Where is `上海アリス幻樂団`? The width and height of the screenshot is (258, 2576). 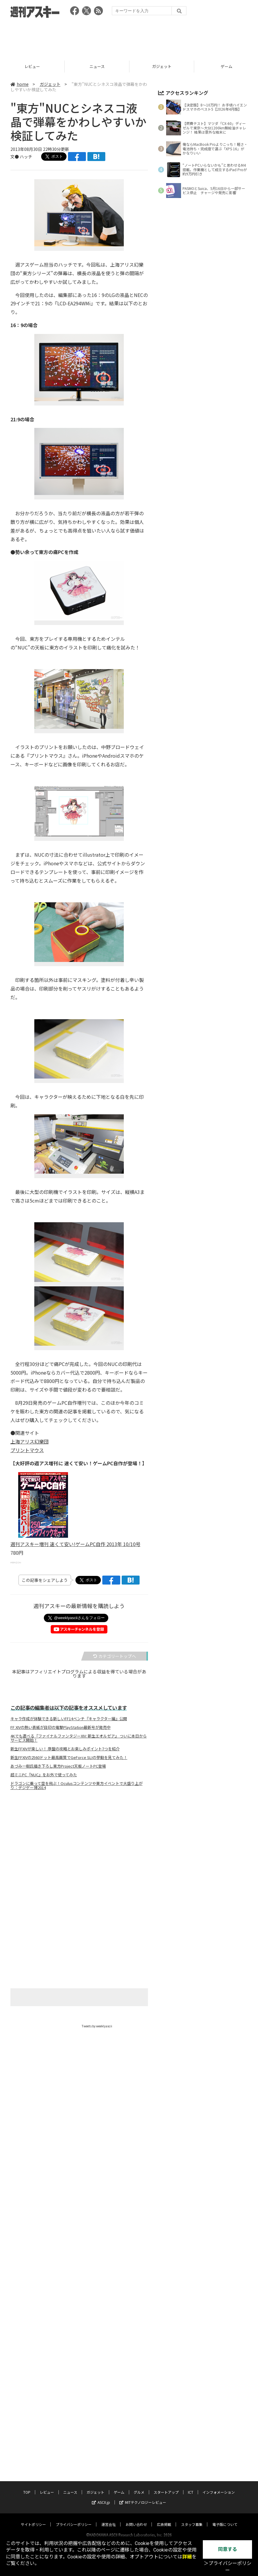 上海アリス幻樂団 is located at coordinates (29, 1441).